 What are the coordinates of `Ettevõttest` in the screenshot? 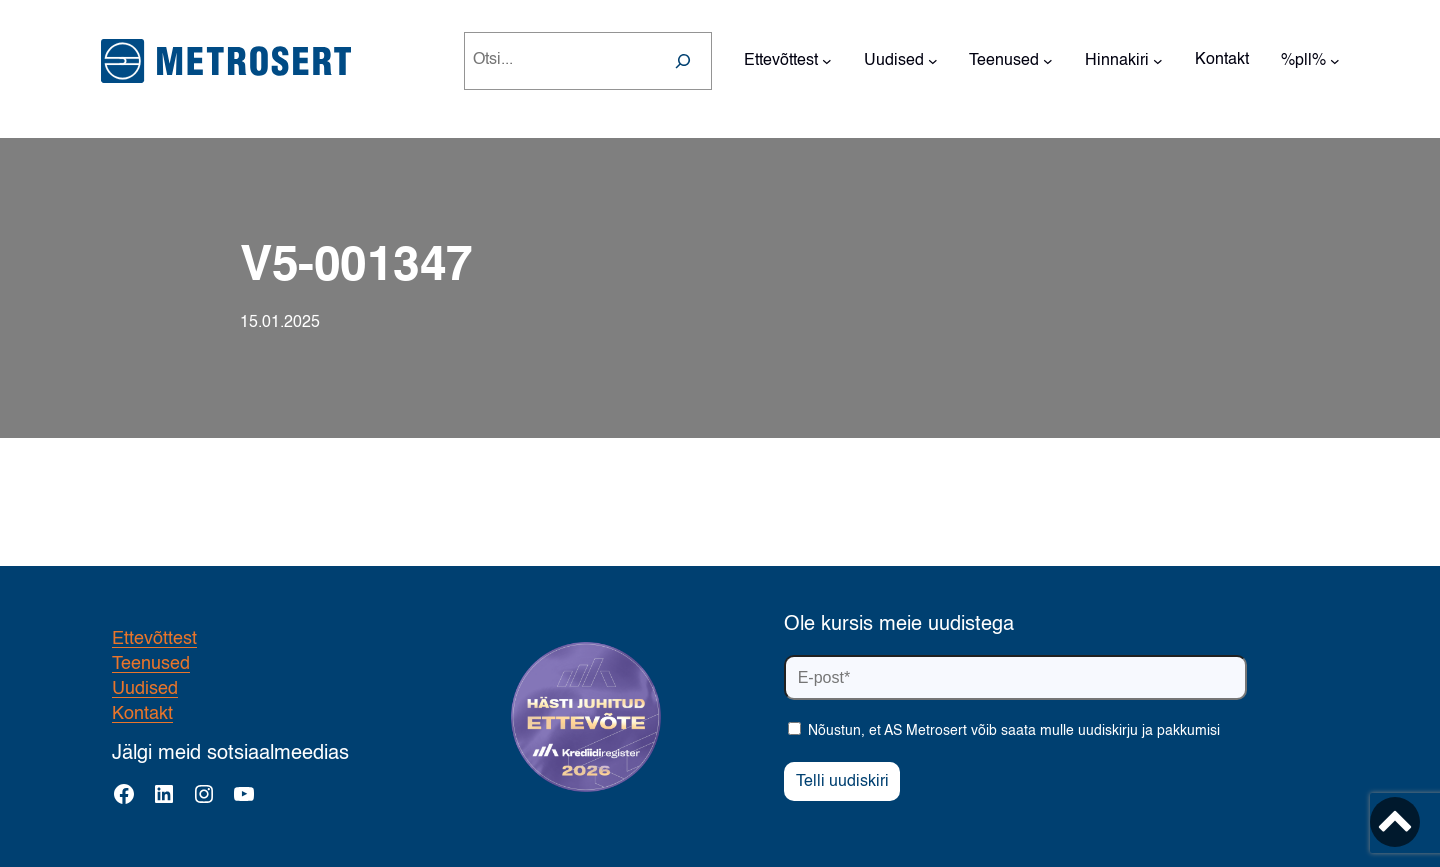 It's located at (154, 639).